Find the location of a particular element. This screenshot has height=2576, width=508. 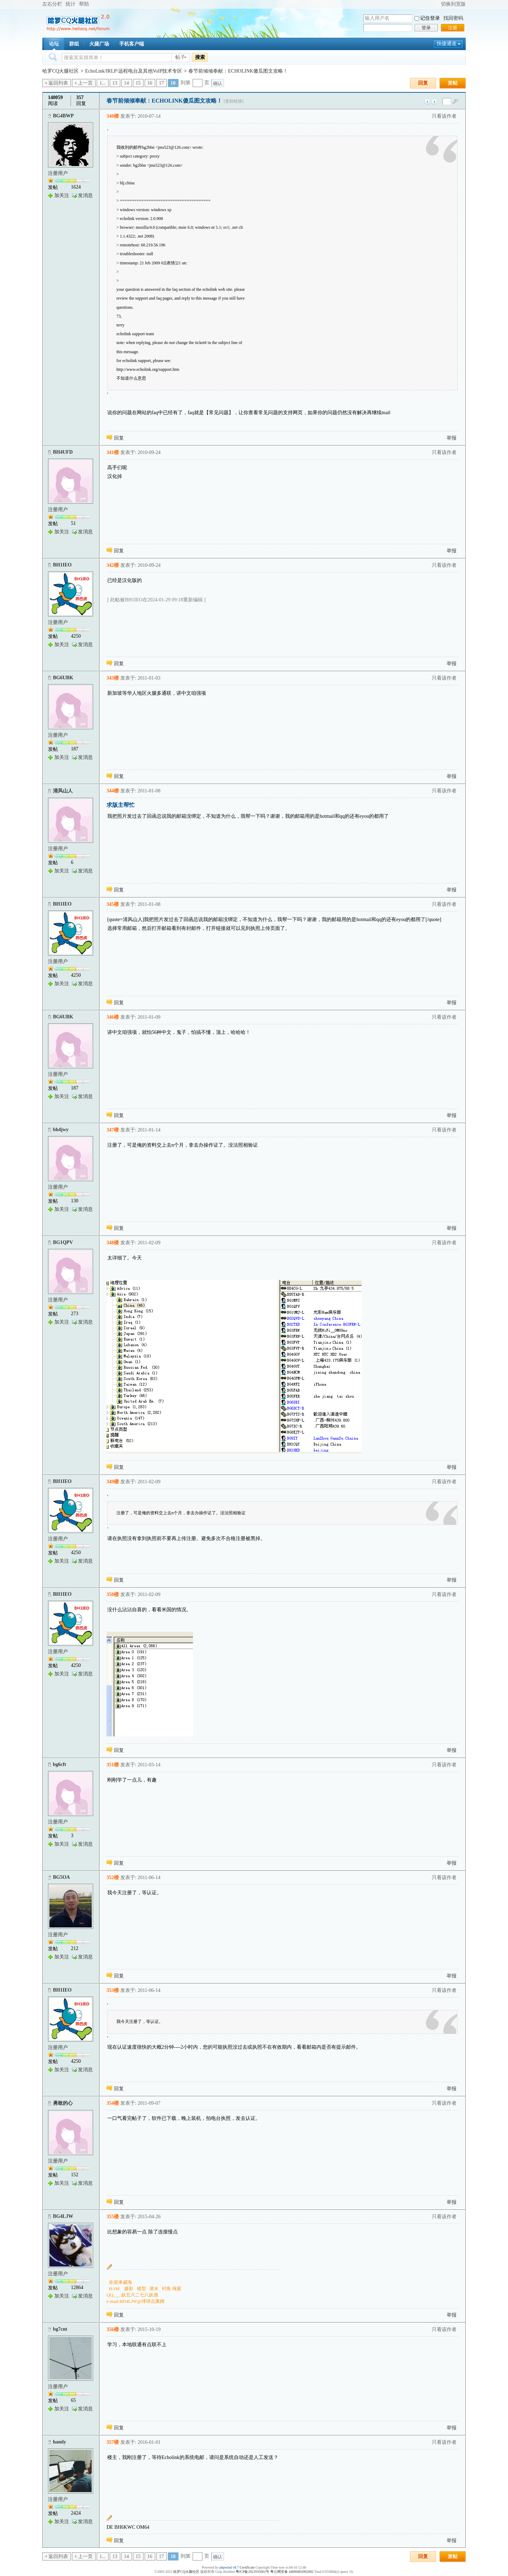

论坛 is located at coordinates (54, 44).